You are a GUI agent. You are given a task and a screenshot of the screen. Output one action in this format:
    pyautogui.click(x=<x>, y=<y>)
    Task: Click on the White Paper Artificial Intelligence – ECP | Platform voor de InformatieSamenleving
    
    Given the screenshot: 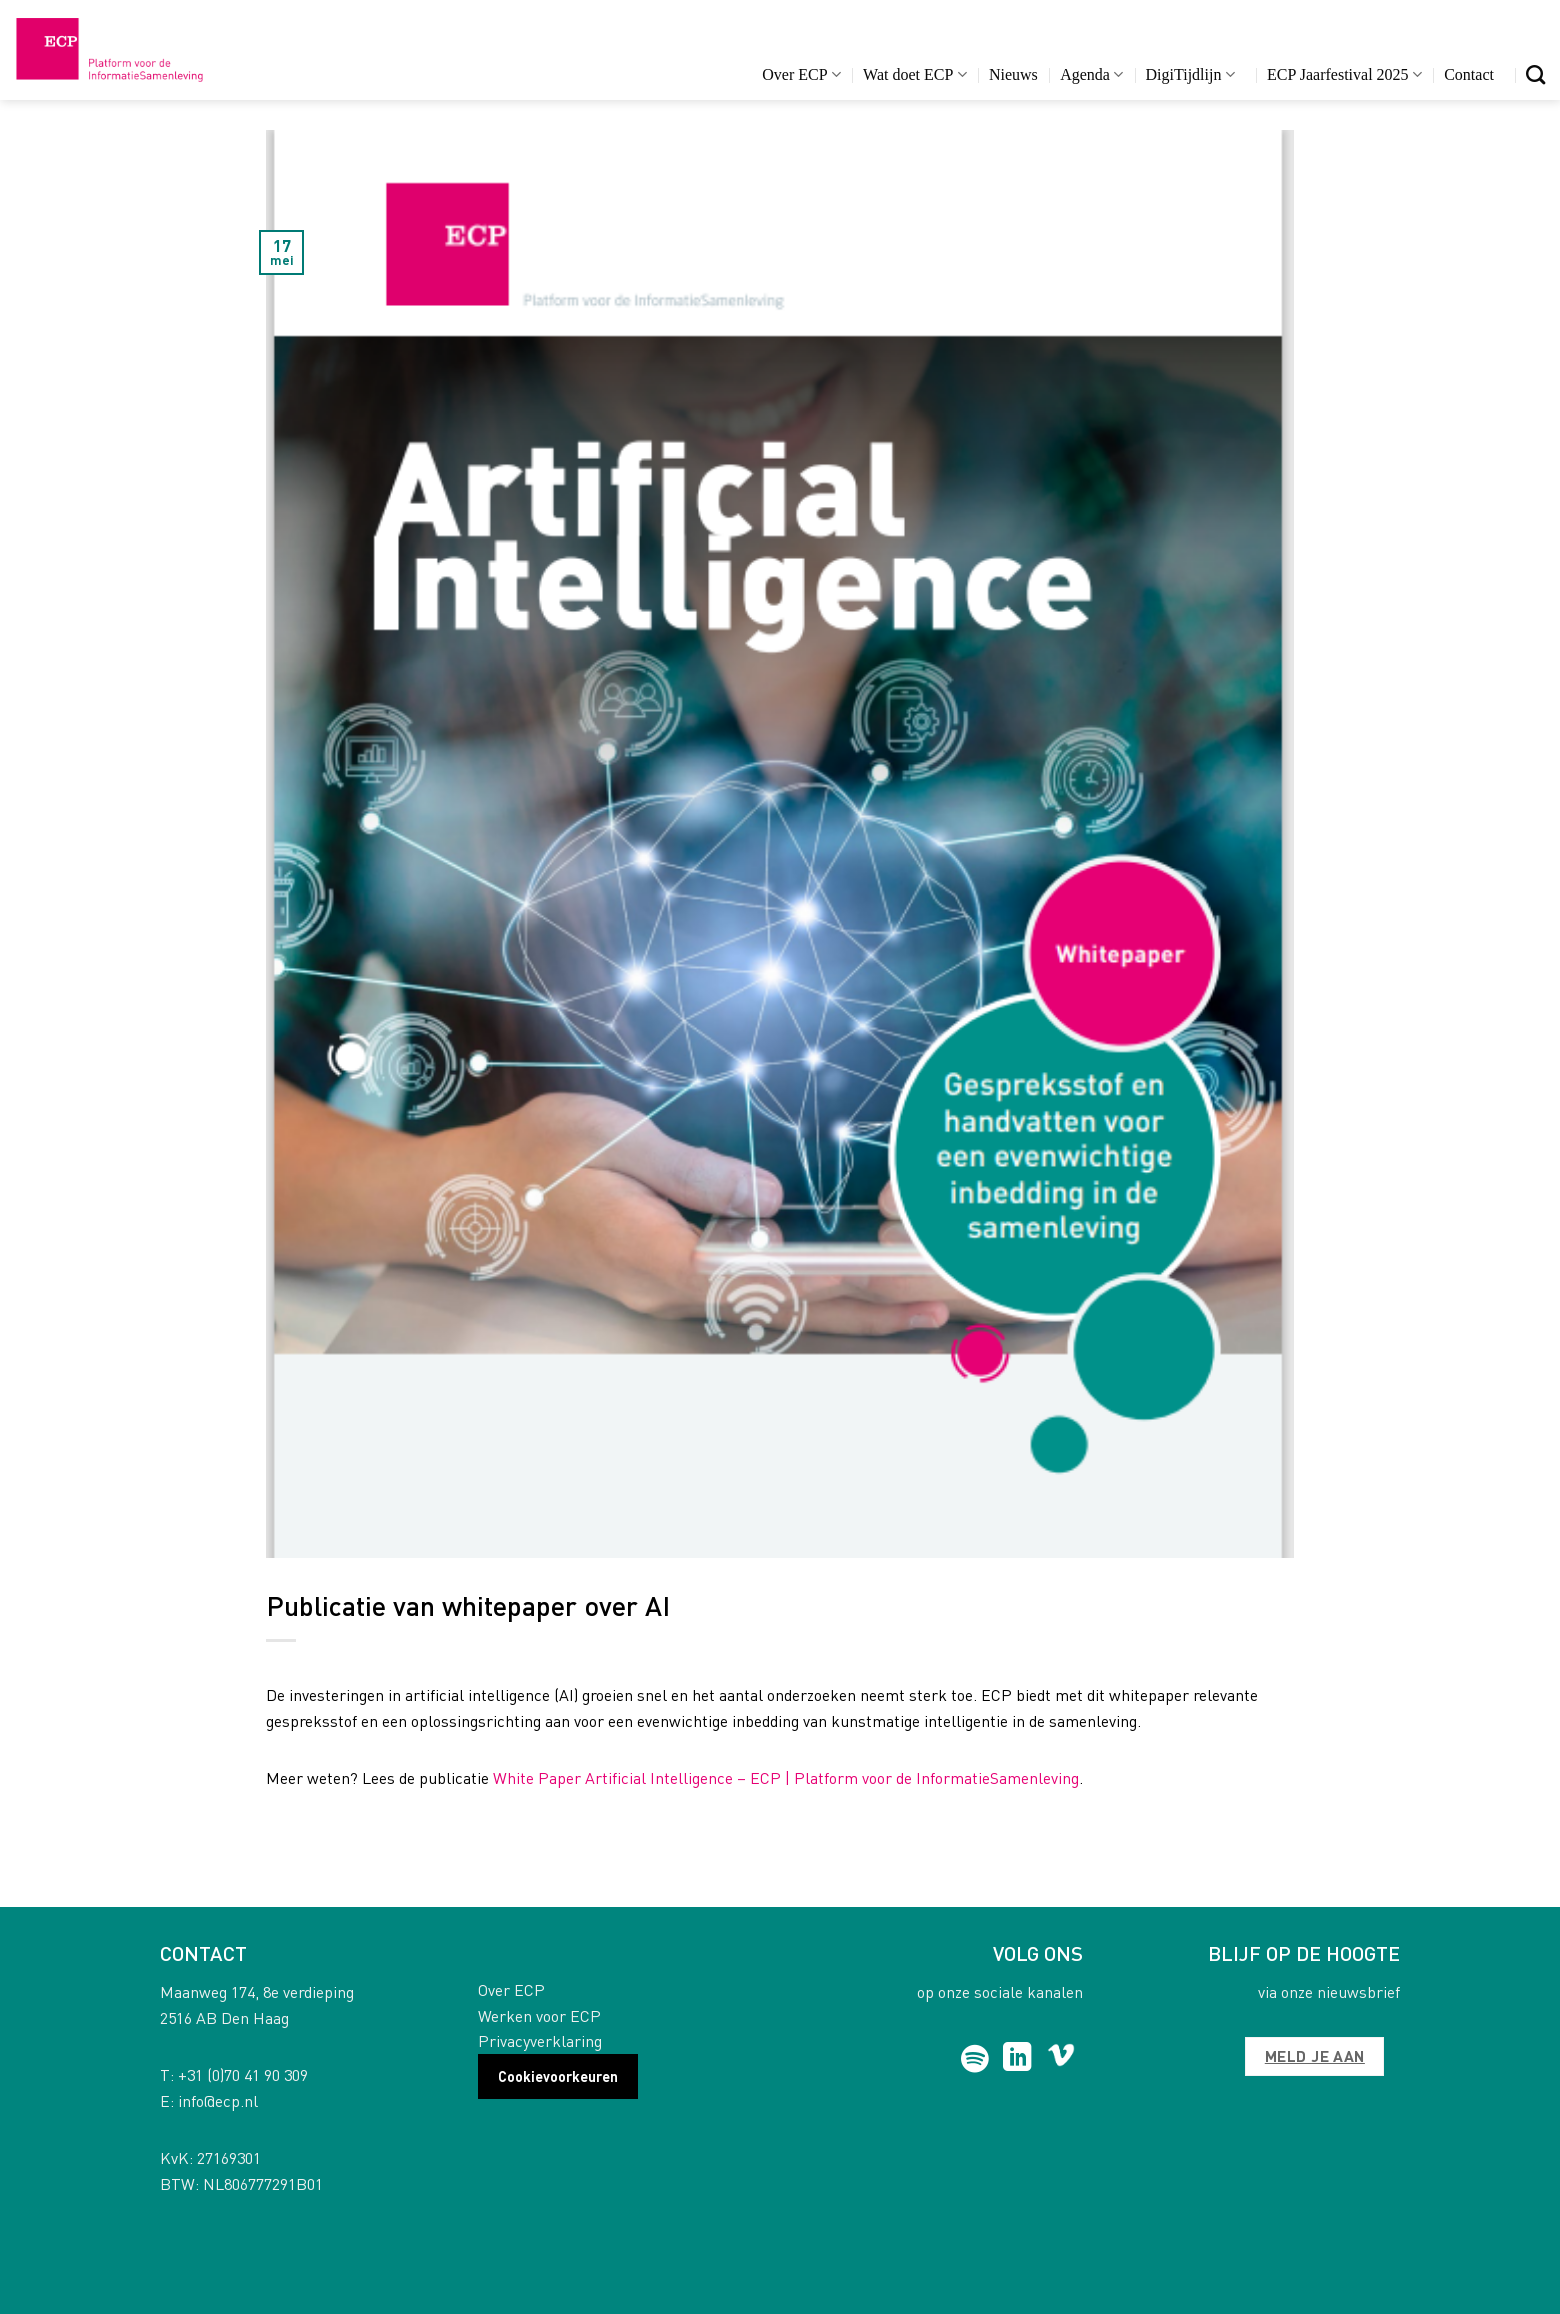 What is the action you would take?
    pyautogui.click(x=786, y=1777)
    